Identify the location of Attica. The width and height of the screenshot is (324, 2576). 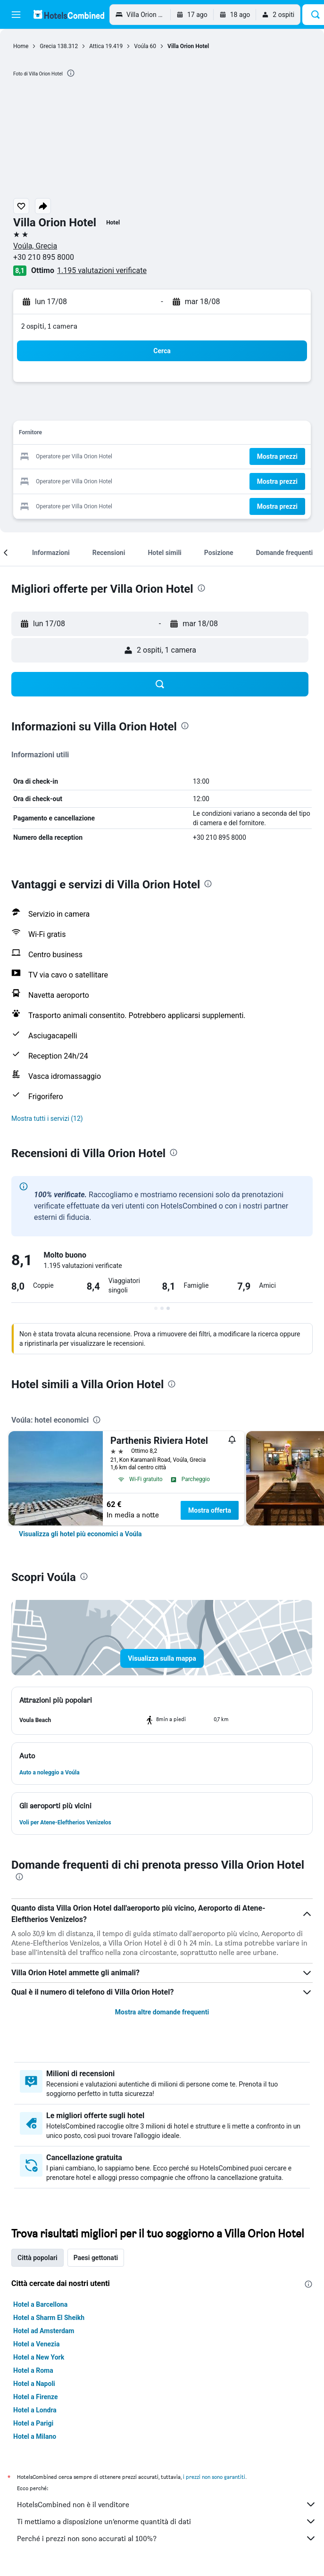
(96, 46).